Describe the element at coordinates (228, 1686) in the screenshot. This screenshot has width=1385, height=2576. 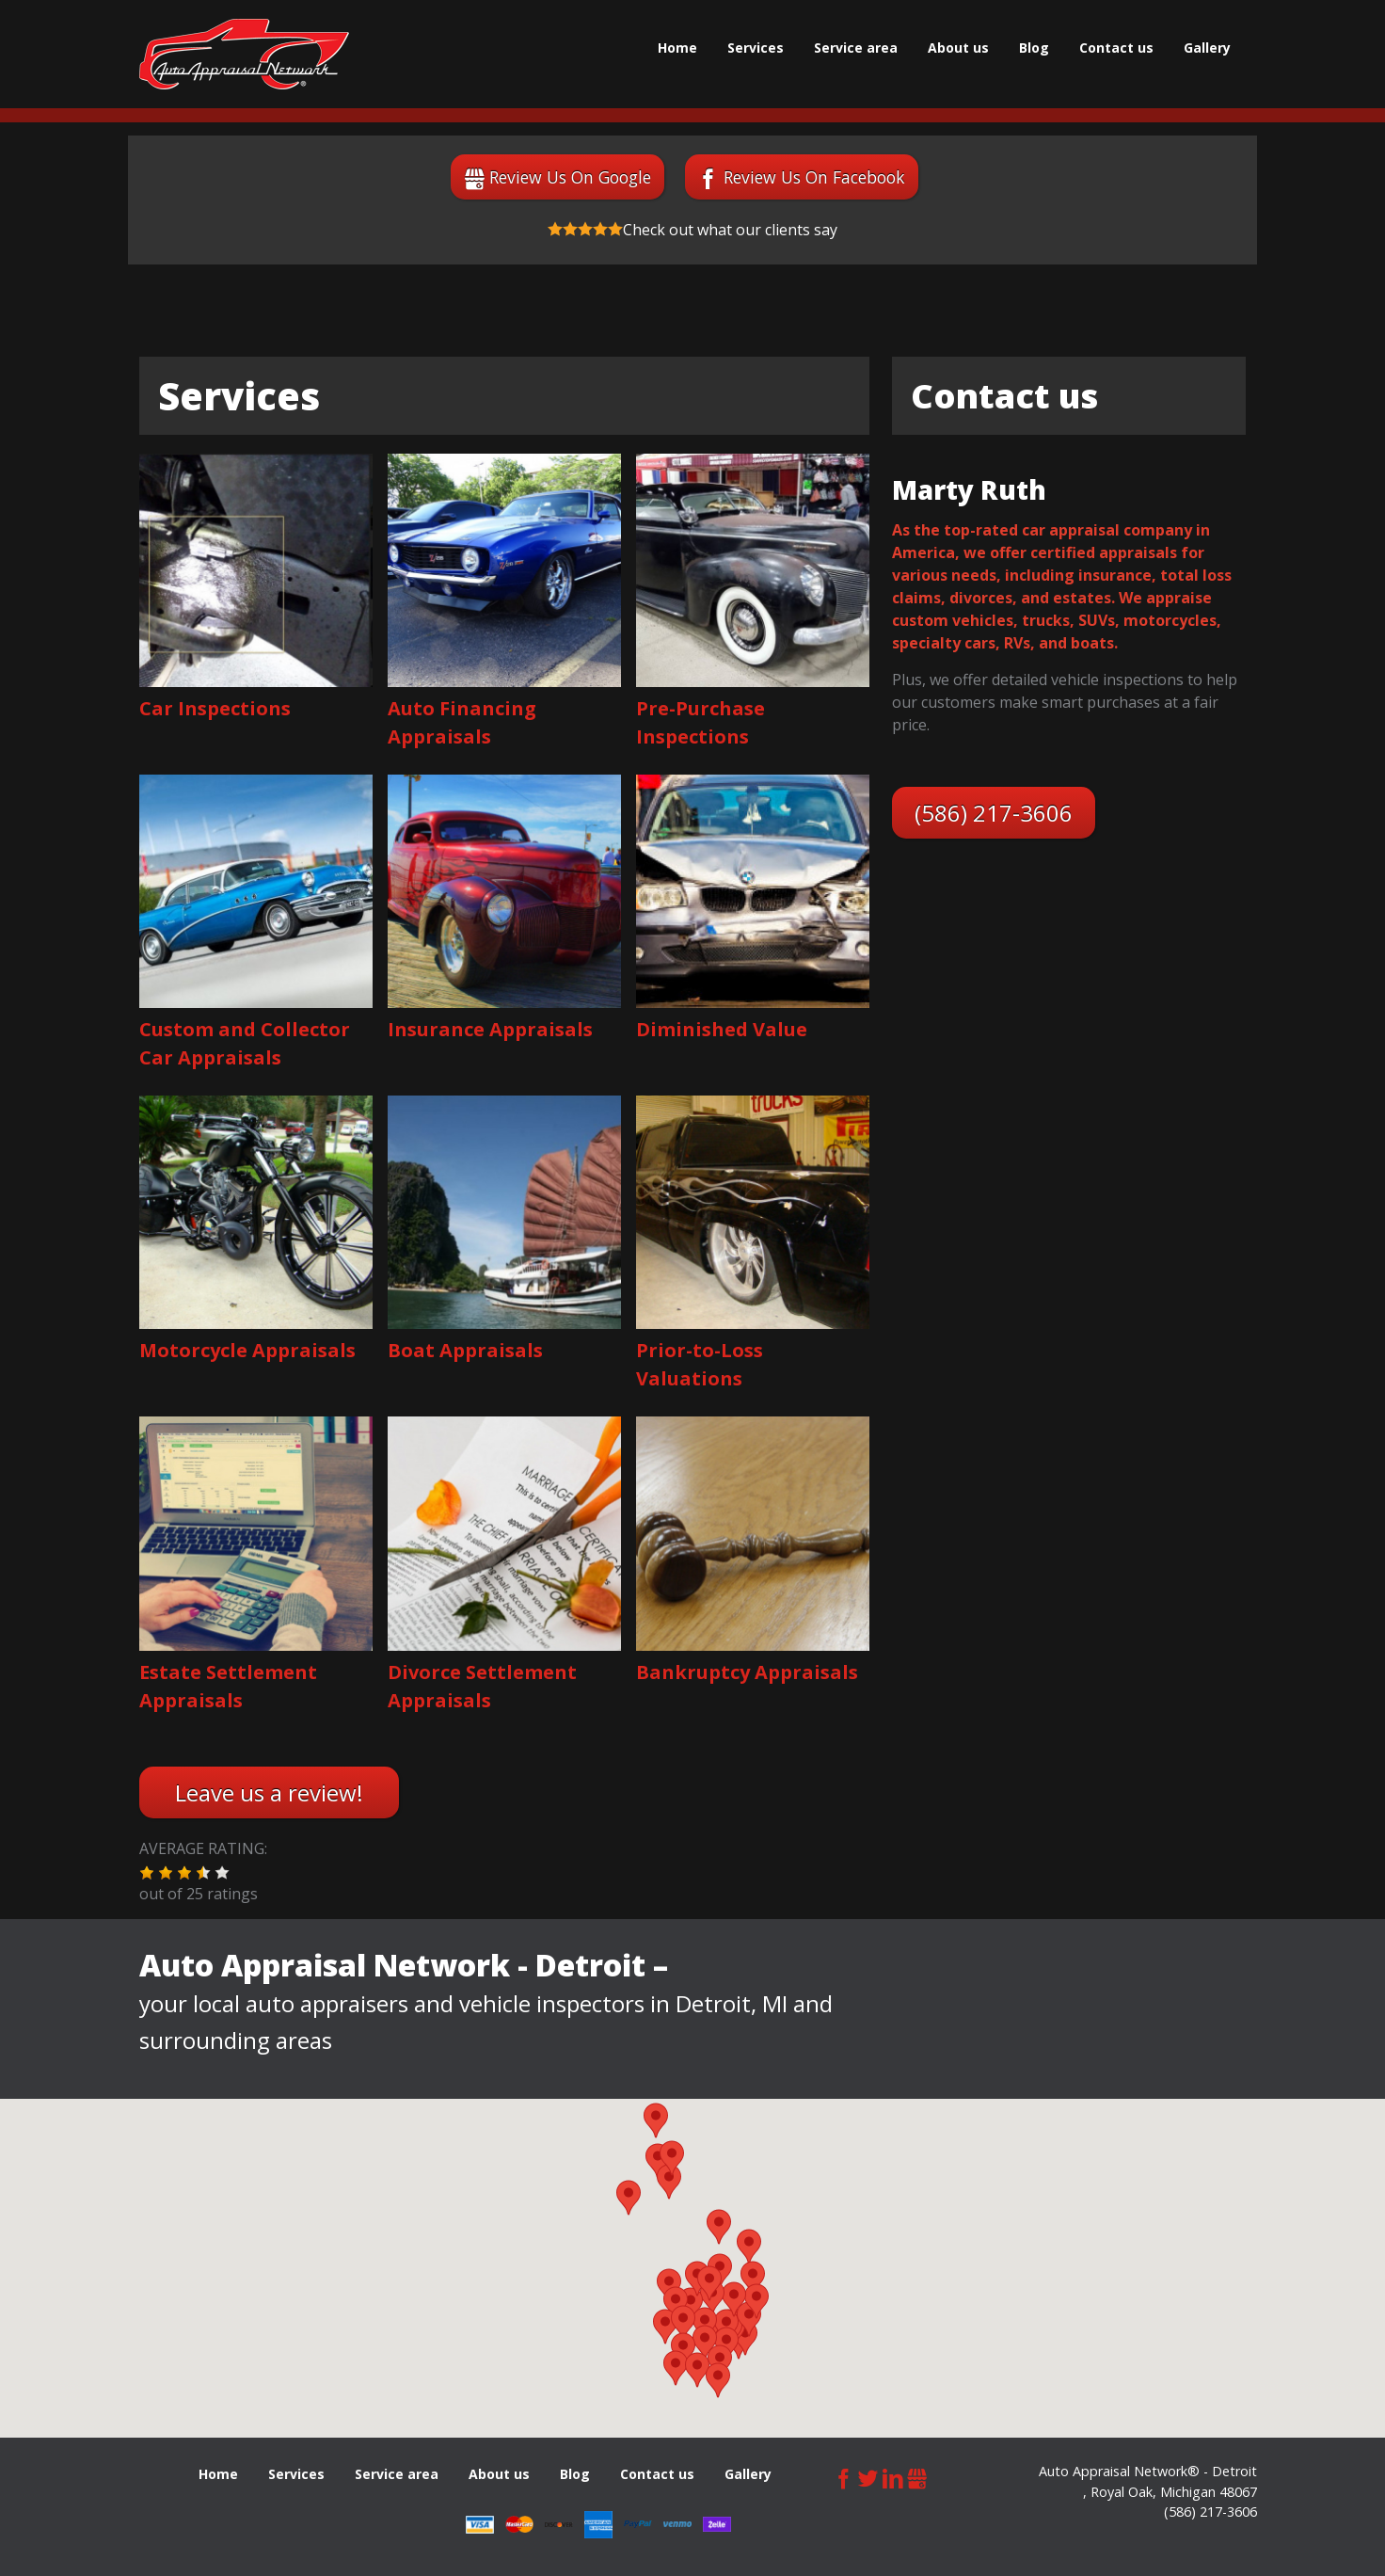
I see `Estate Settlement Appraisals` at that location.